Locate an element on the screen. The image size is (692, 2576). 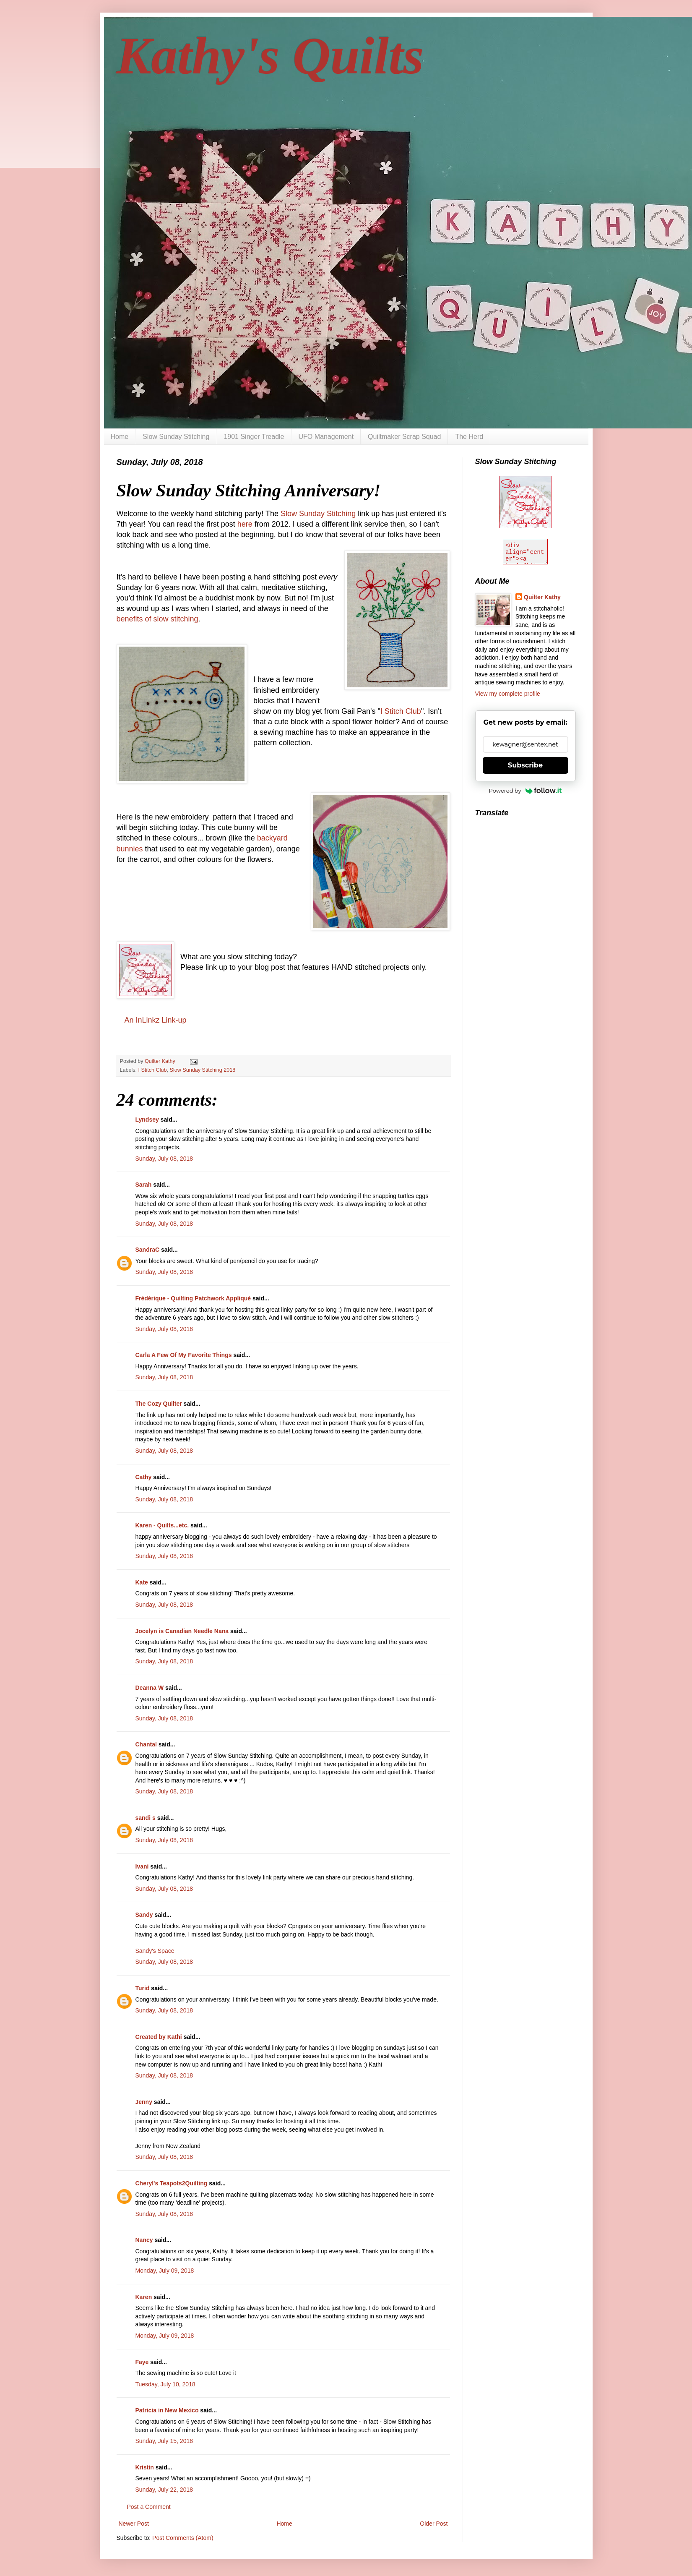
Created by Kathi is located at coordinates (158, 2036).